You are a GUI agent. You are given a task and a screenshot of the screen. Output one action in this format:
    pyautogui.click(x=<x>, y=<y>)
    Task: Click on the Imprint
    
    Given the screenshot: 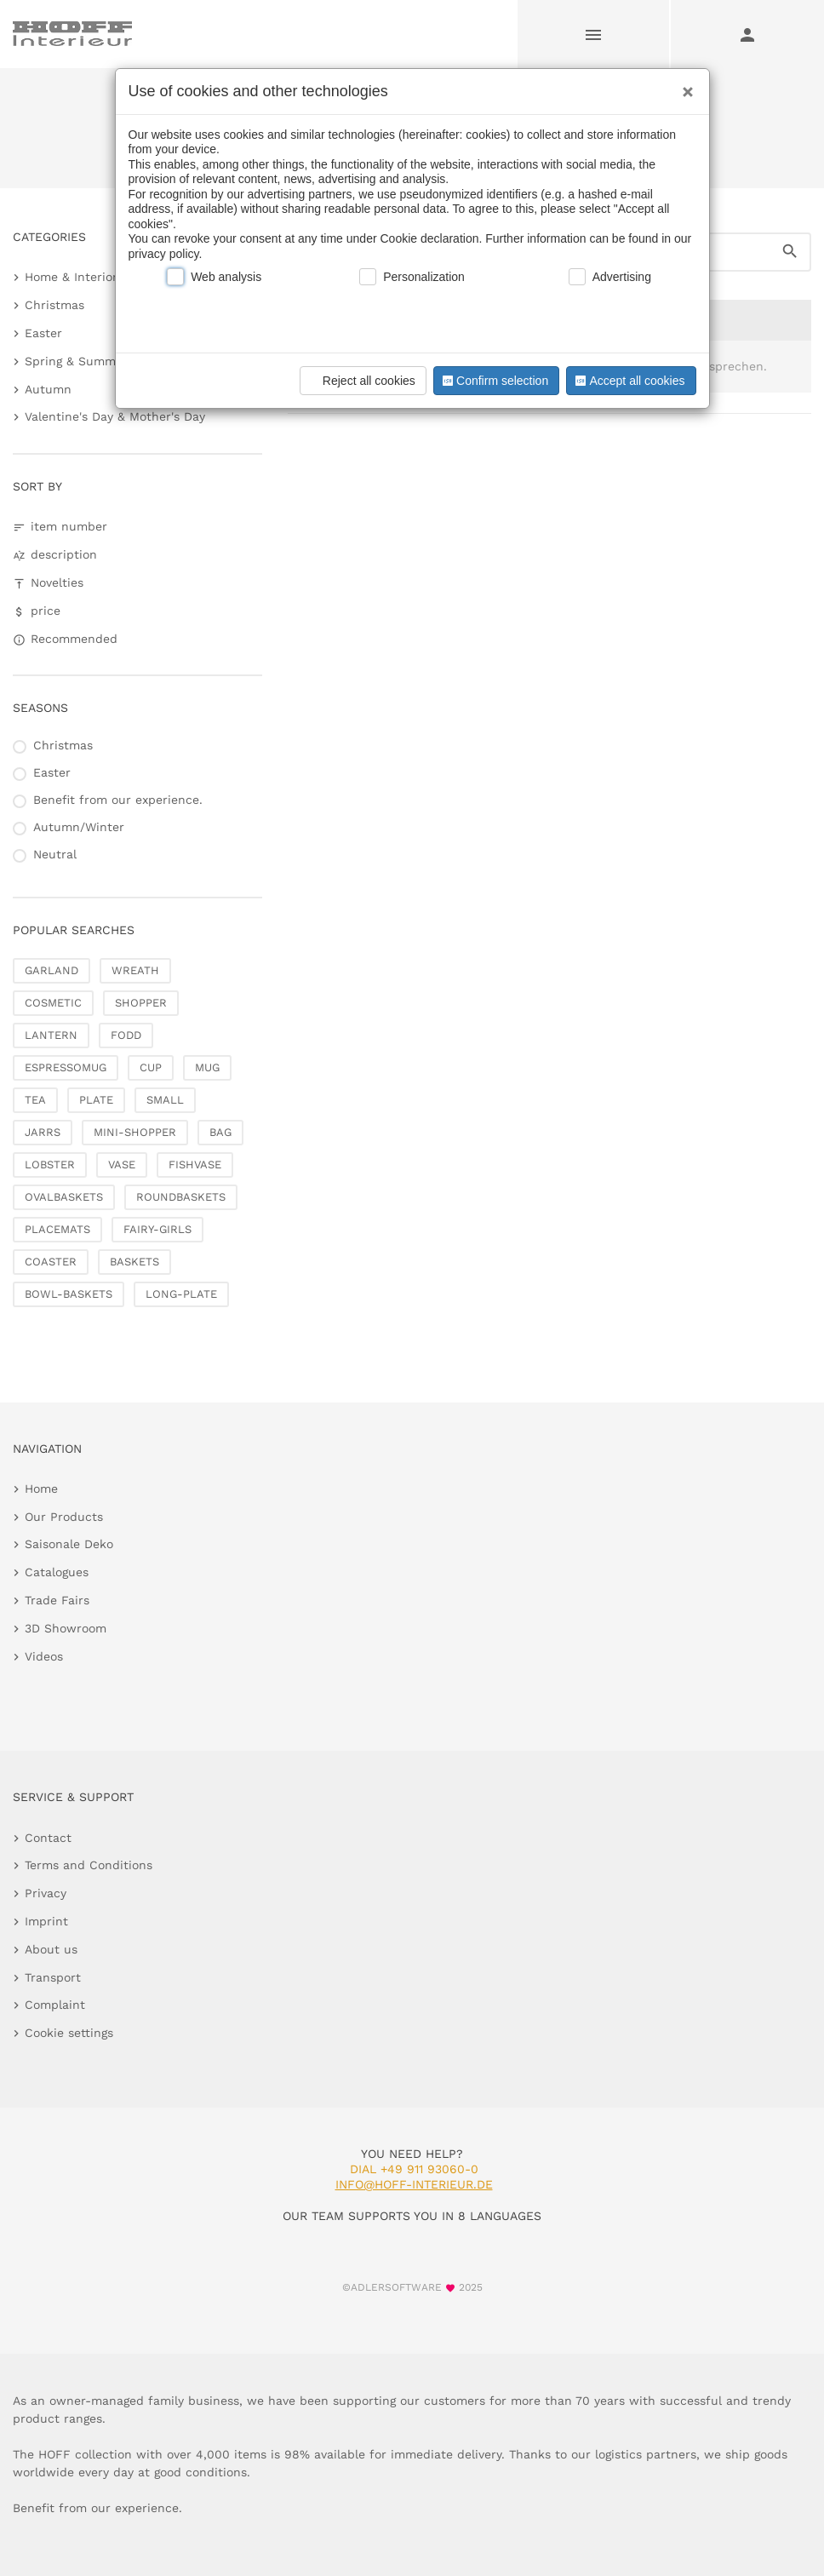 What is the action you would take?
    pyautogui.click(x=46, y=1921)
    